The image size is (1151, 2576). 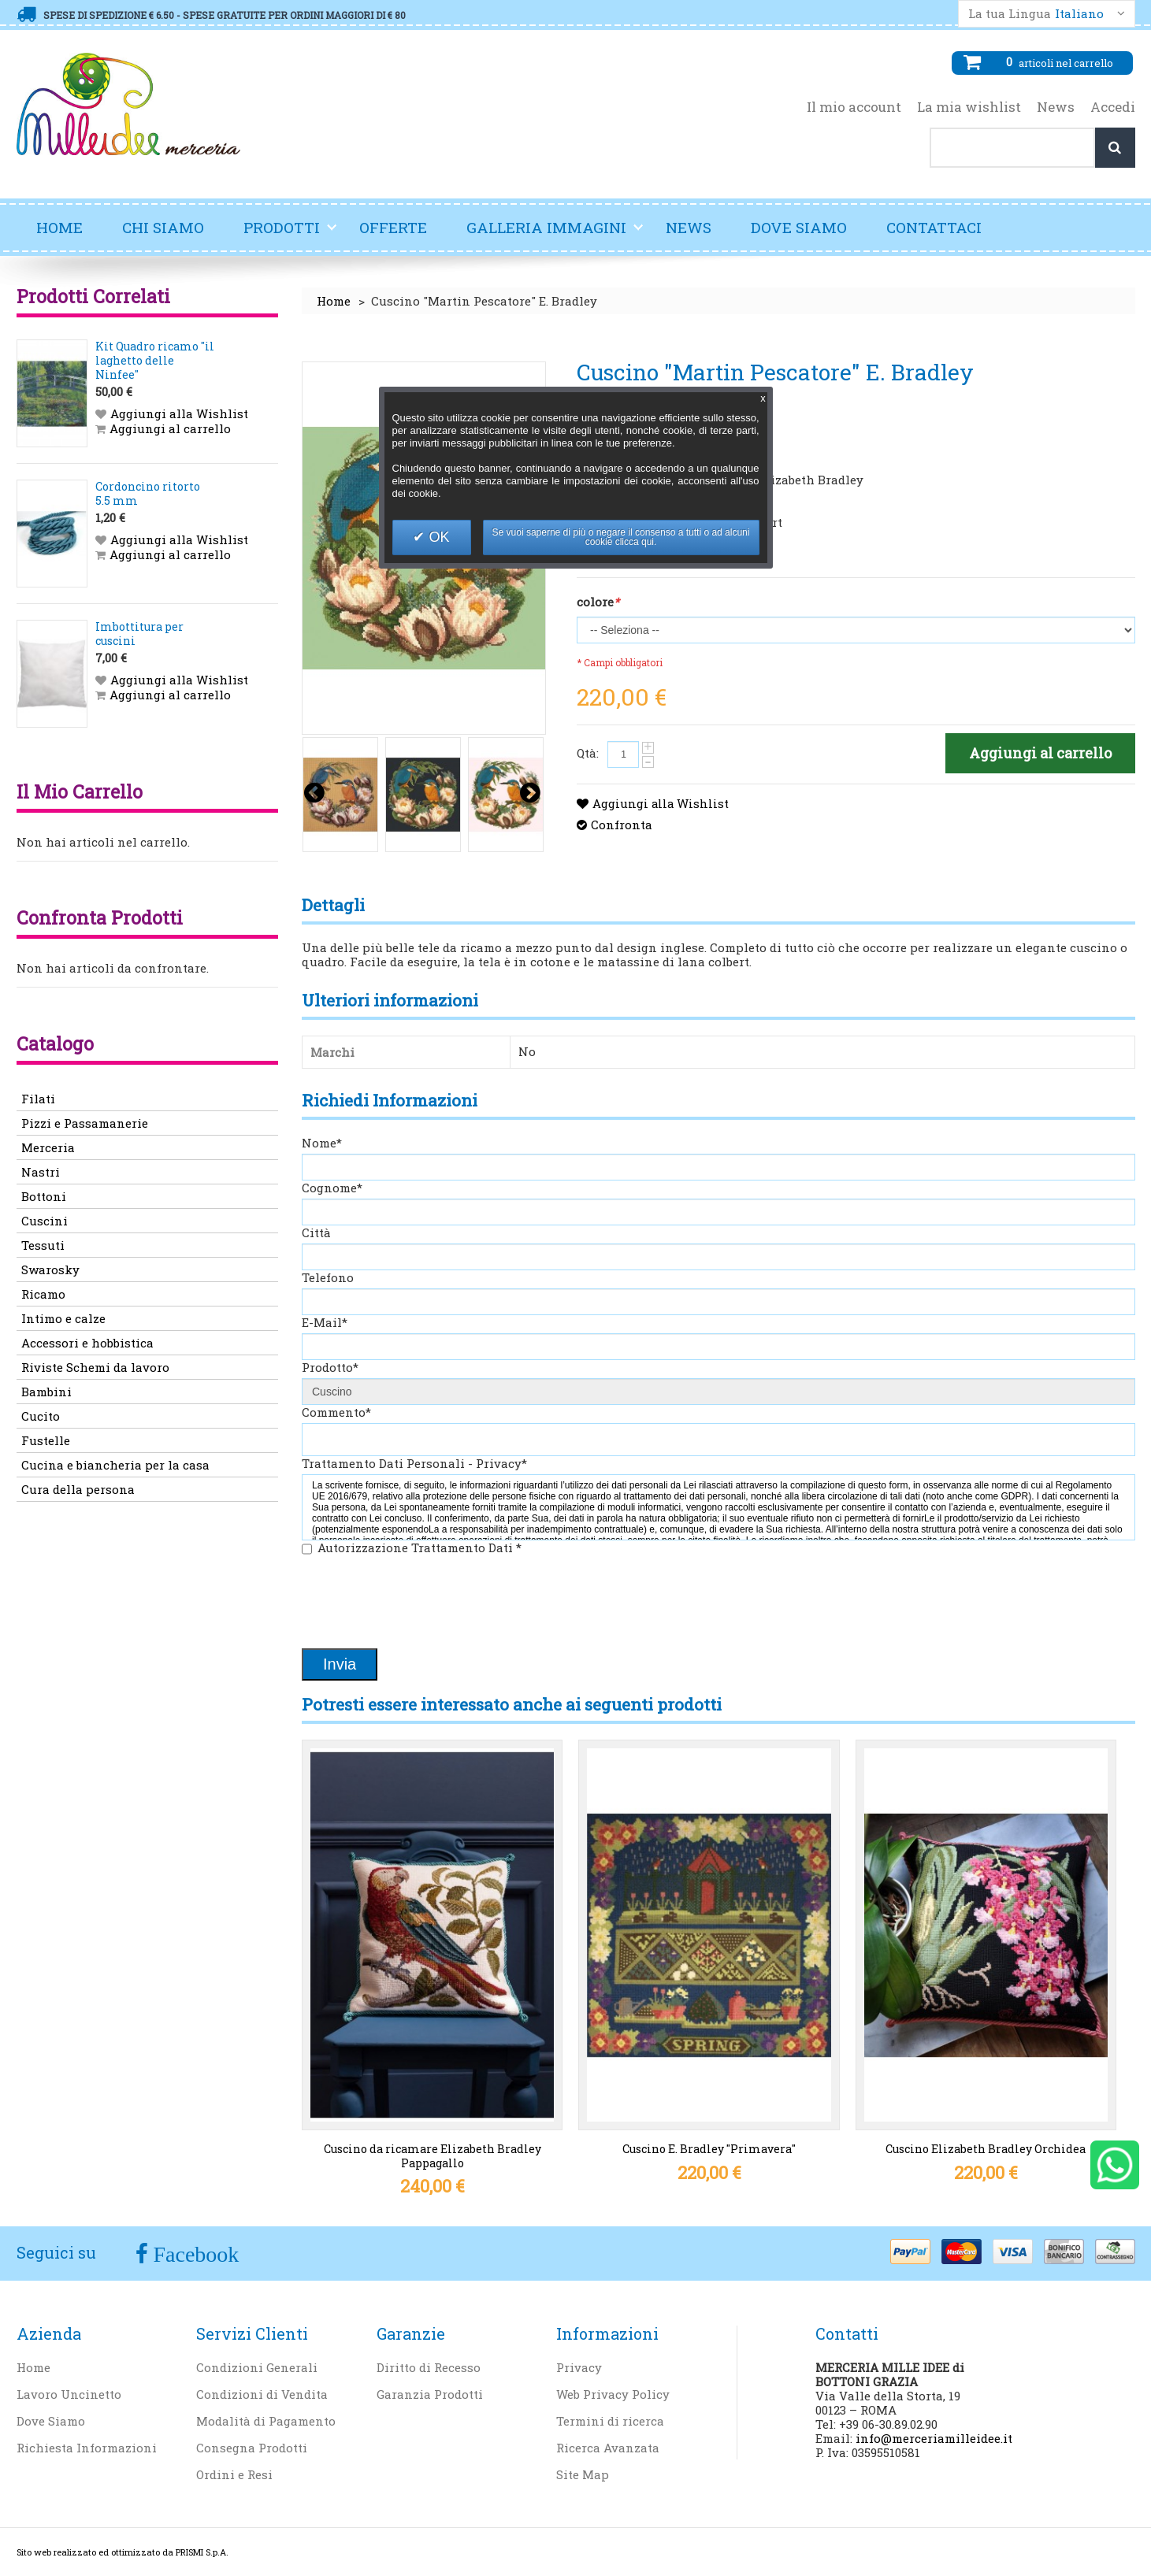 What do you see at coordinates (582, 2474) in the screenshot?
I see `Site Map` at bounding box center [582, 2474].